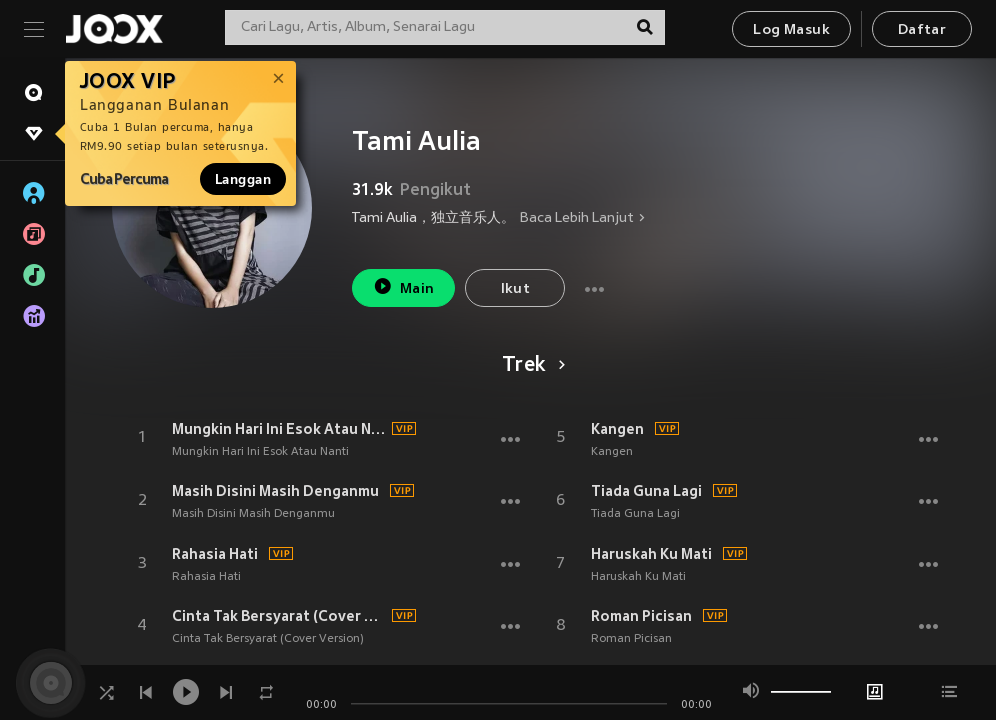  I want to click on Roman Picisan, so click(641, 616).